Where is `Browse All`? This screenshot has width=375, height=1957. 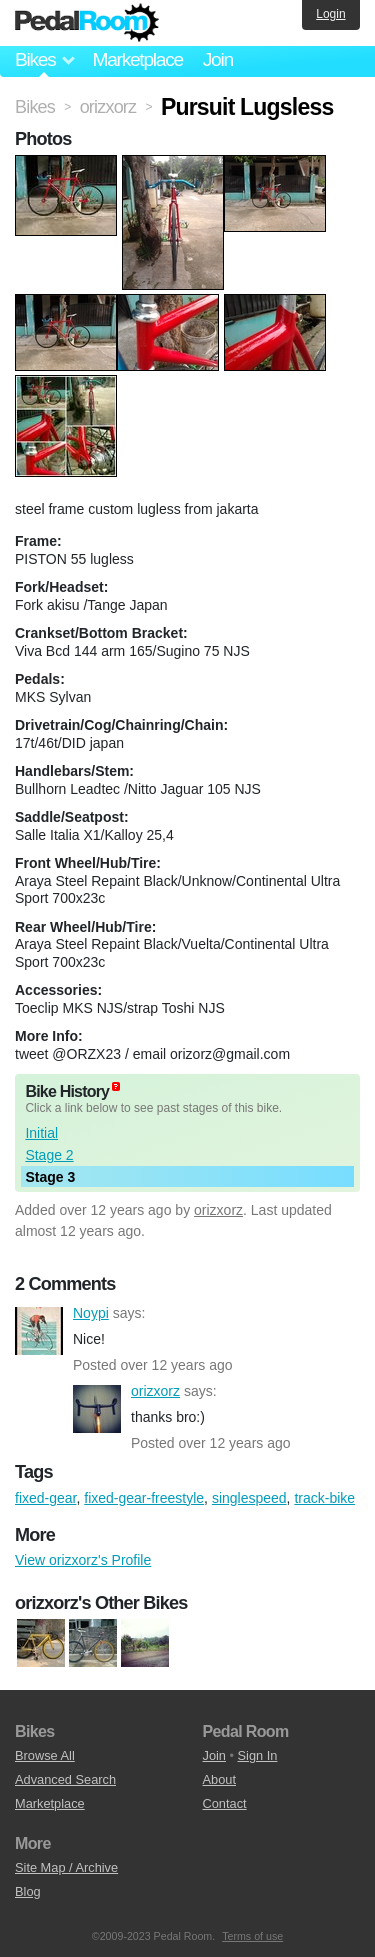 Browse All is located at coordinates (45, 1755).